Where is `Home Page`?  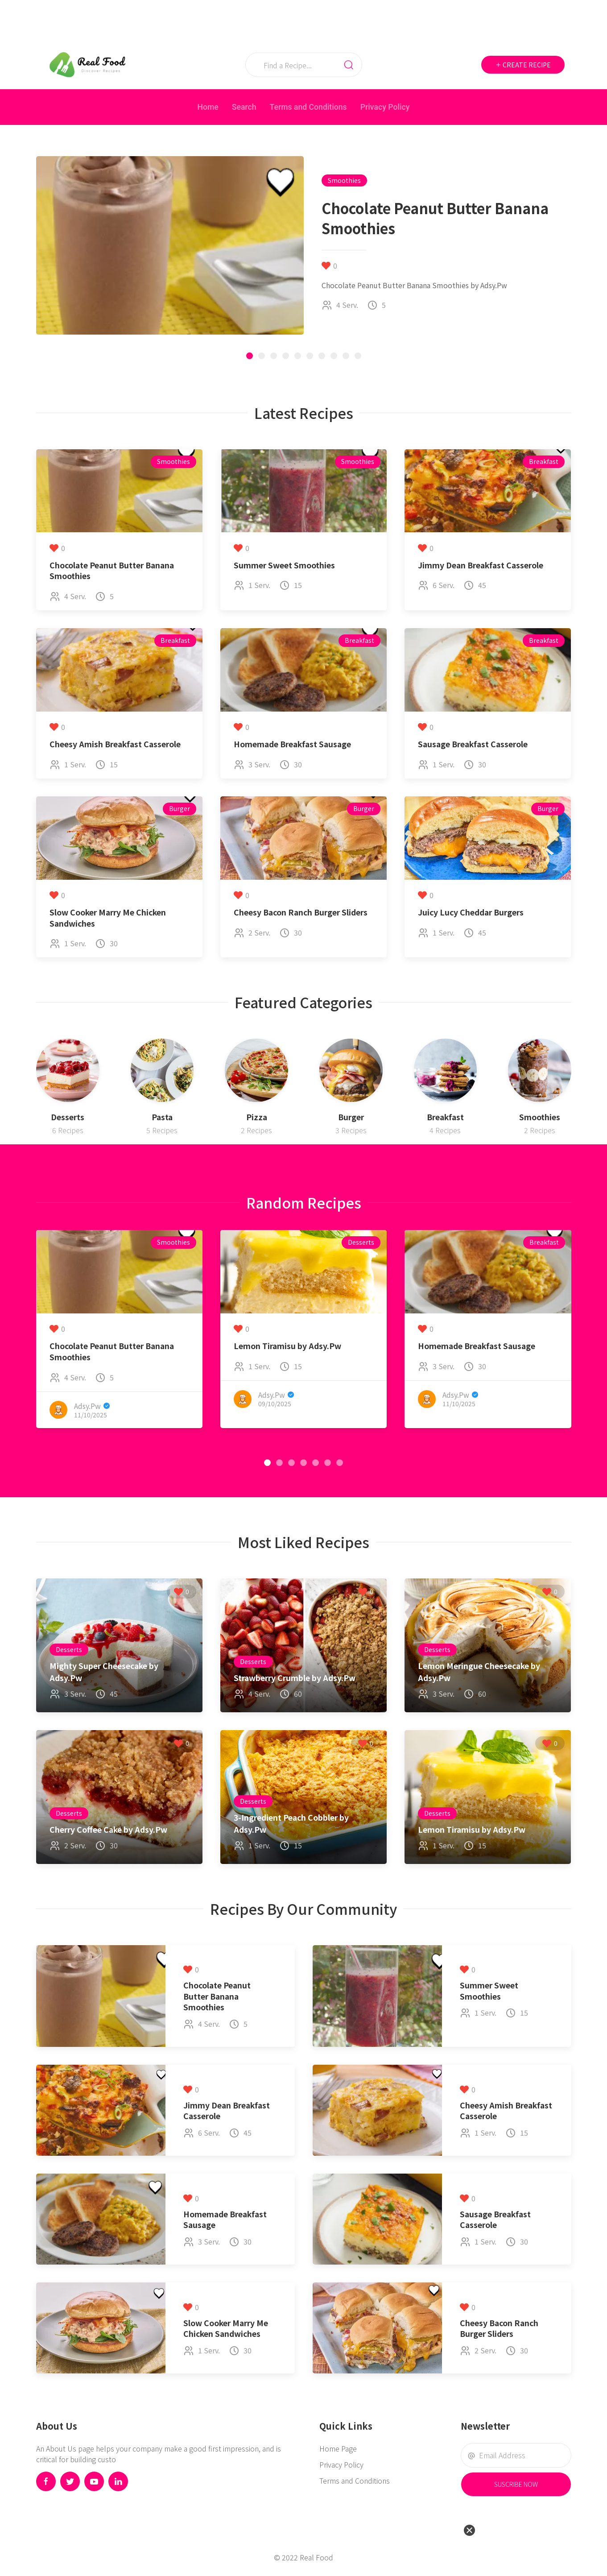 Home Page is located at coordinates (338, 2448).